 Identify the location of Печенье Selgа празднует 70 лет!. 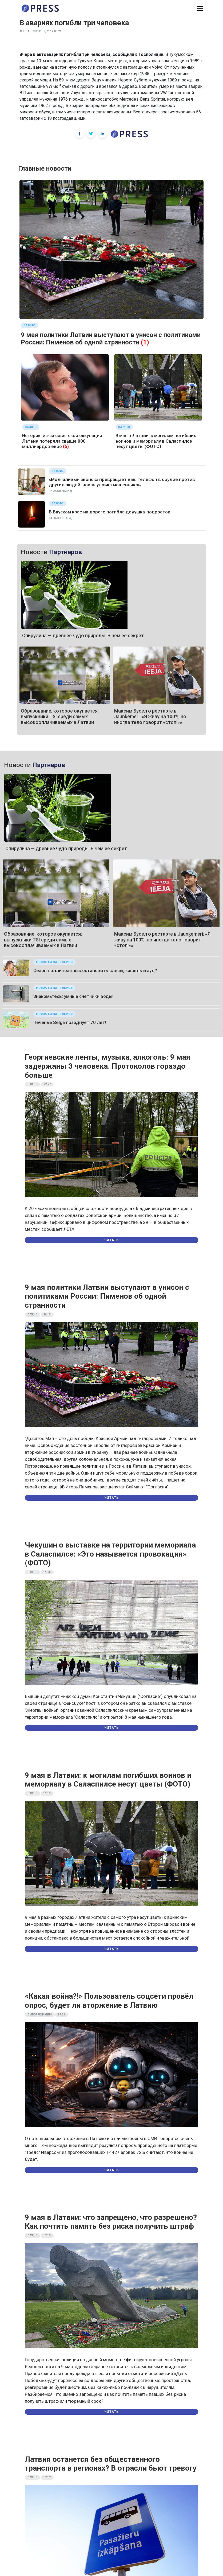
(69, 1022).